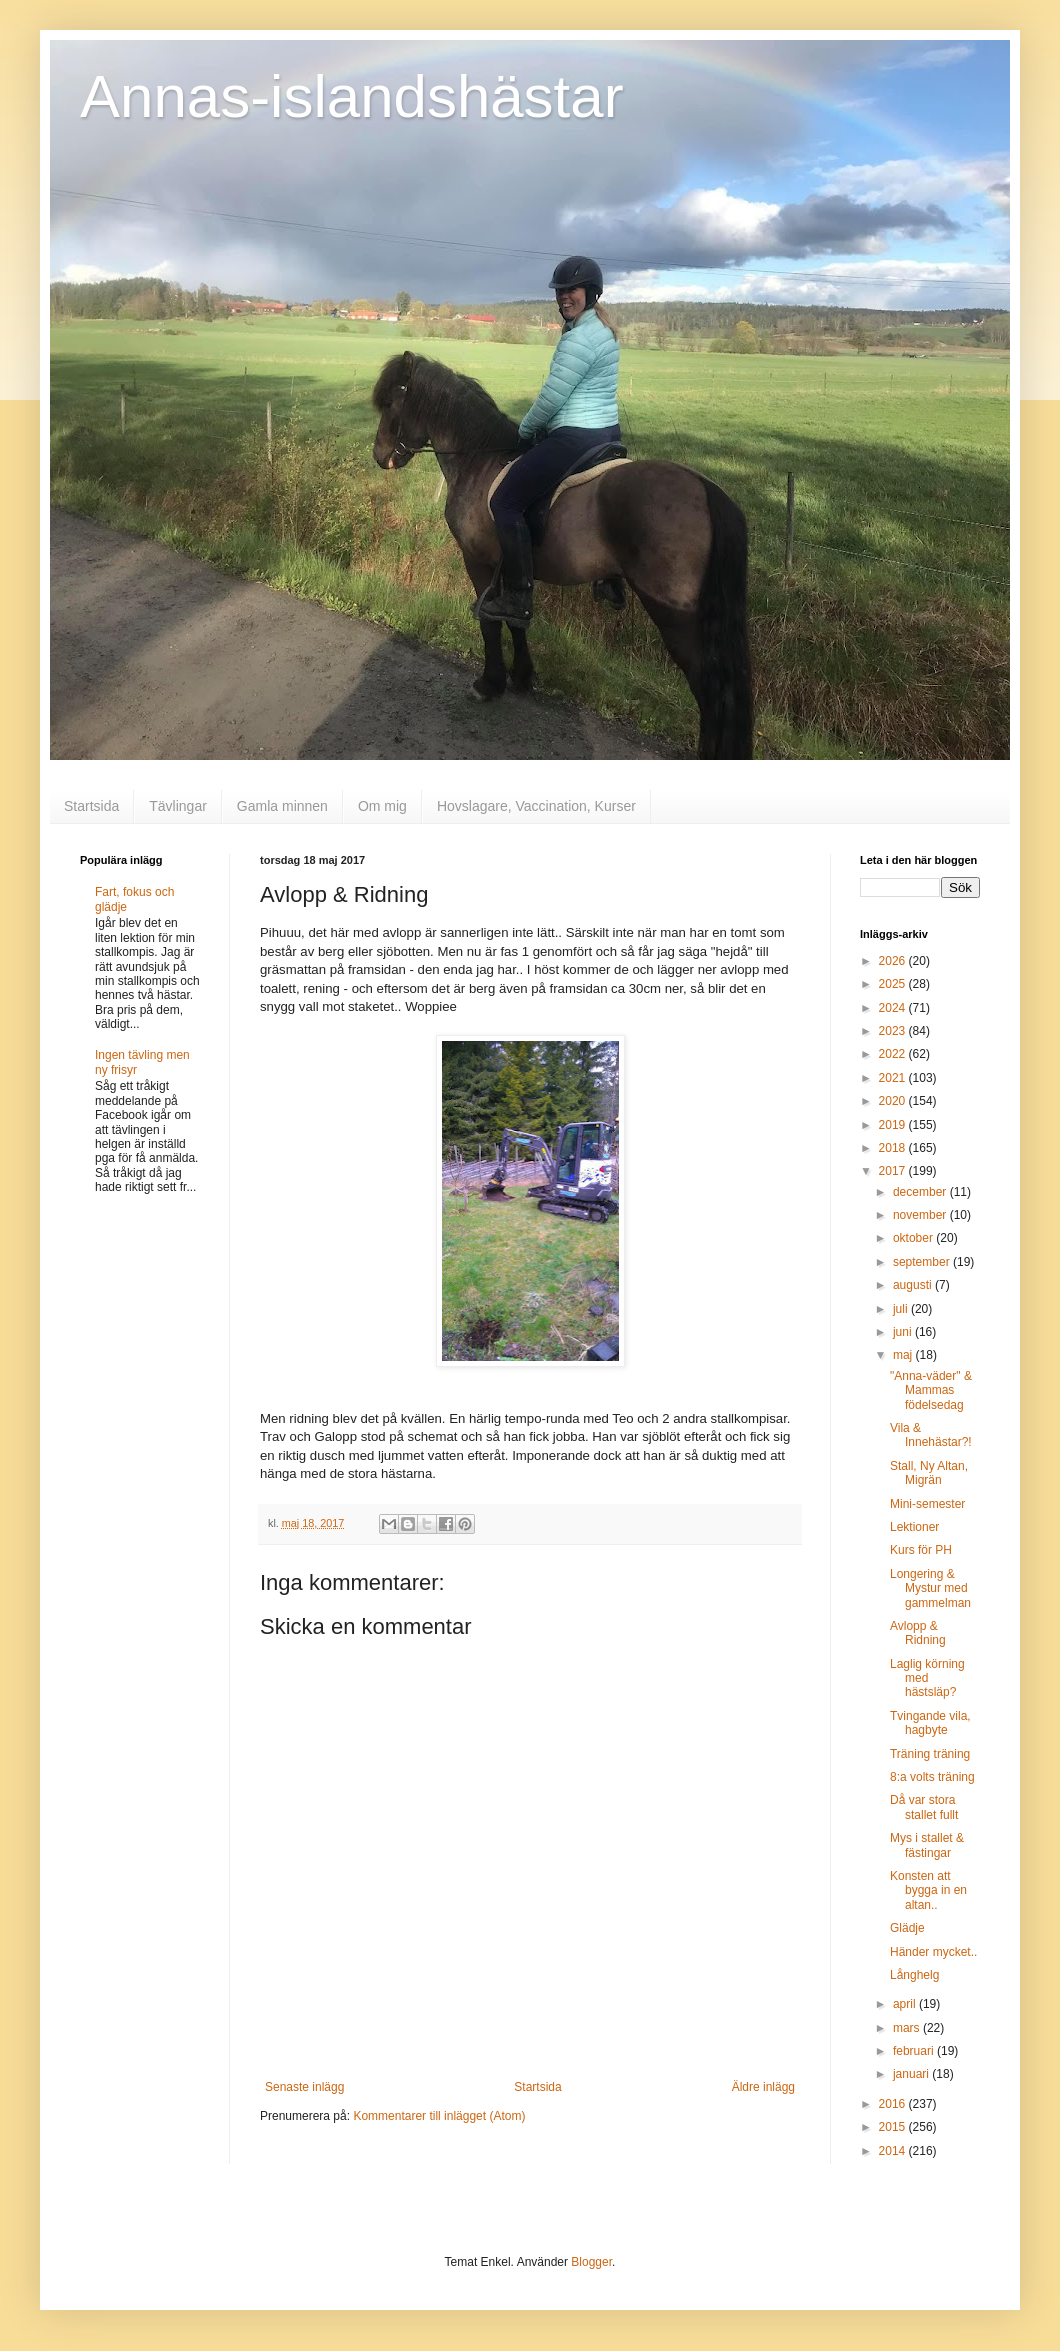  Describe the element at coordinates (918, 1633) in the screenshot. I see `Avlopp & Ridning` at that location.